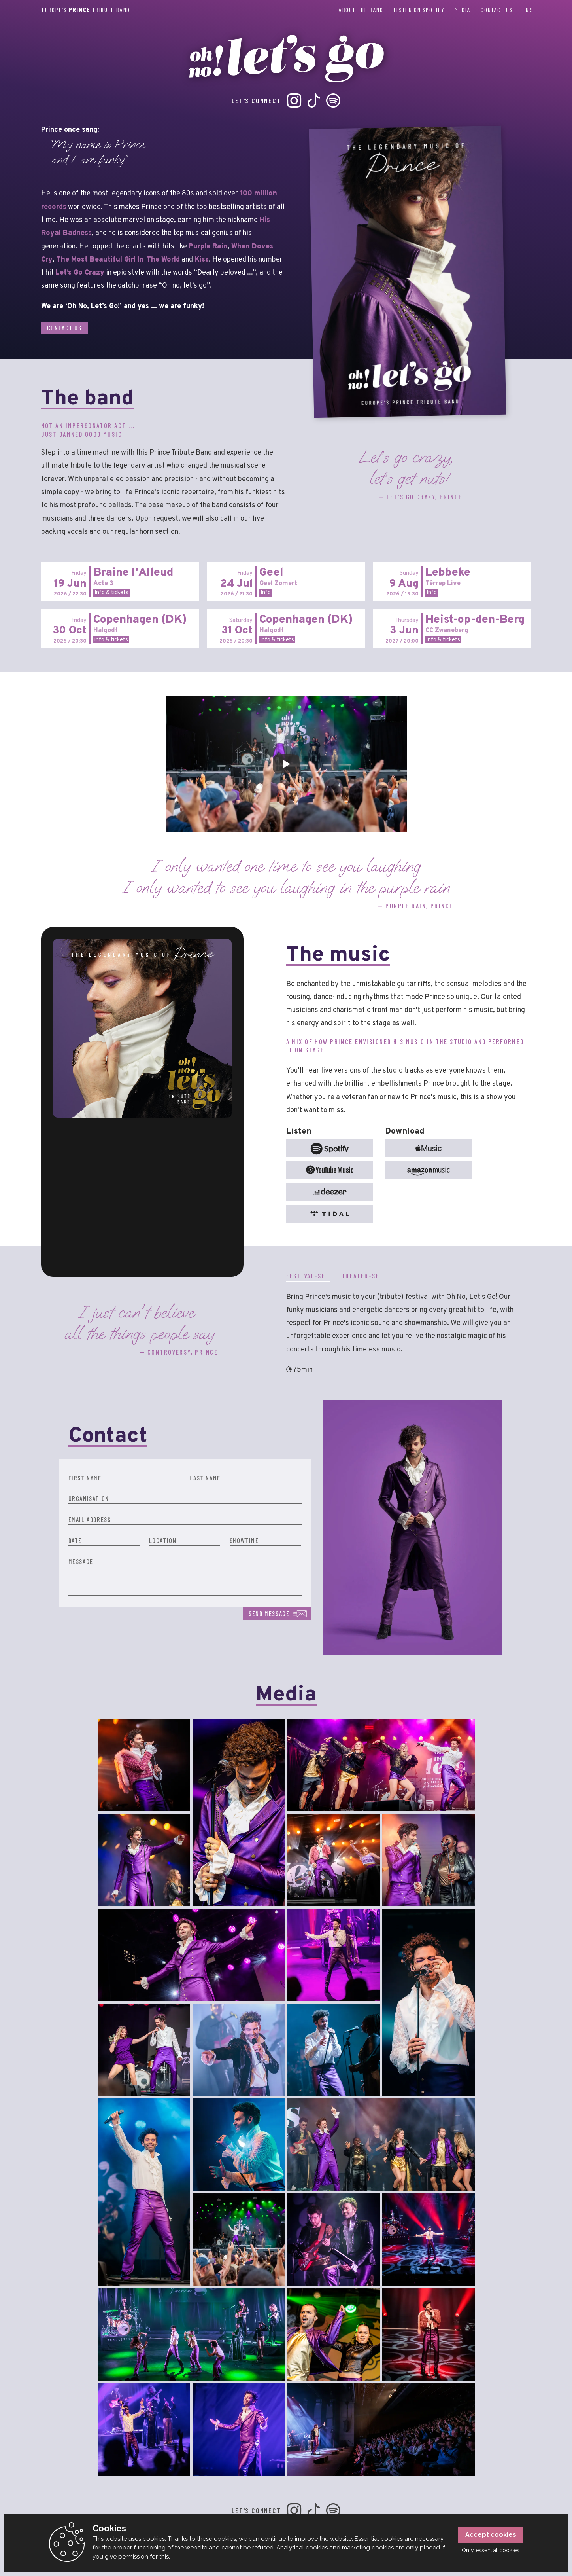 This screenshot has width=572, height=2576. Describe the element at coordinates (75, 1540) in the screenshot. I see `Date` at that location.